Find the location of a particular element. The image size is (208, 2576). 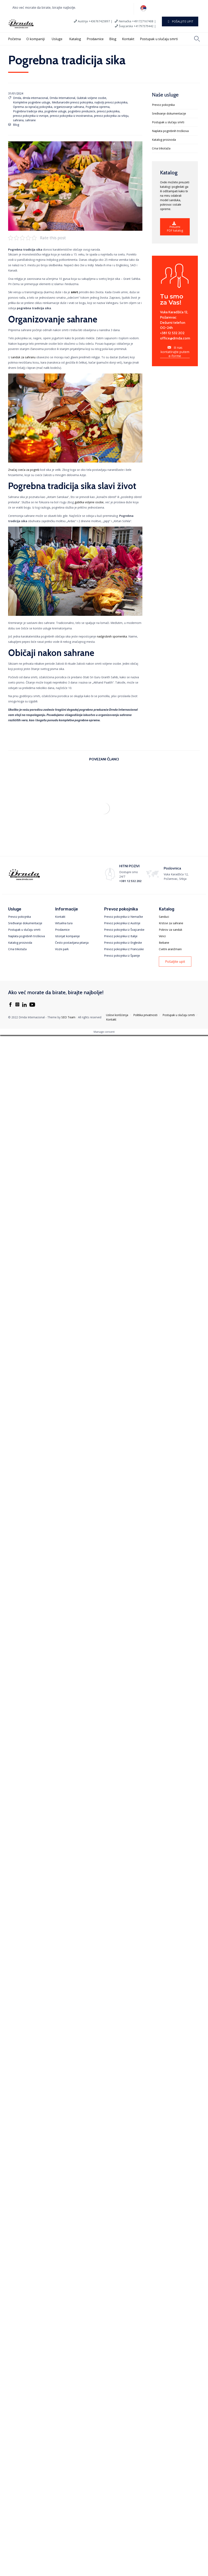

Često postavljana pitanja is located at coordinates (72, 943).